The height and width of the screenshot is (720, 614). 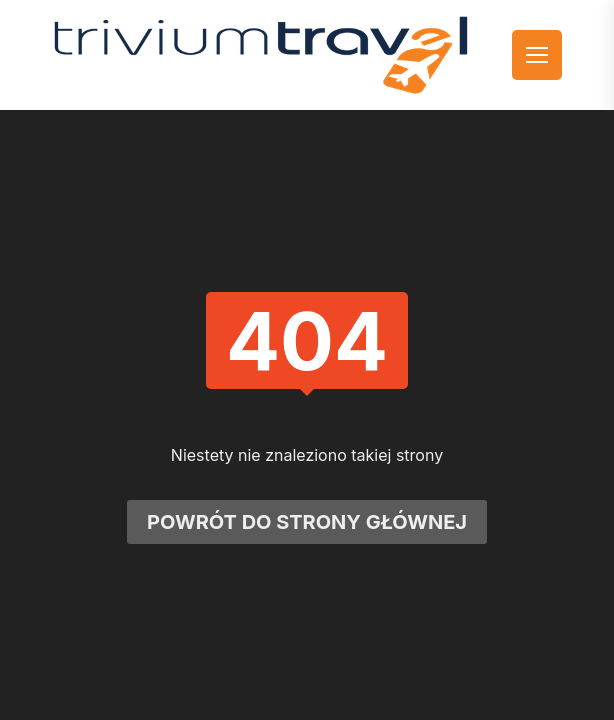 I want to click on Powrót do strony głównej, so click(x=307, y=522).